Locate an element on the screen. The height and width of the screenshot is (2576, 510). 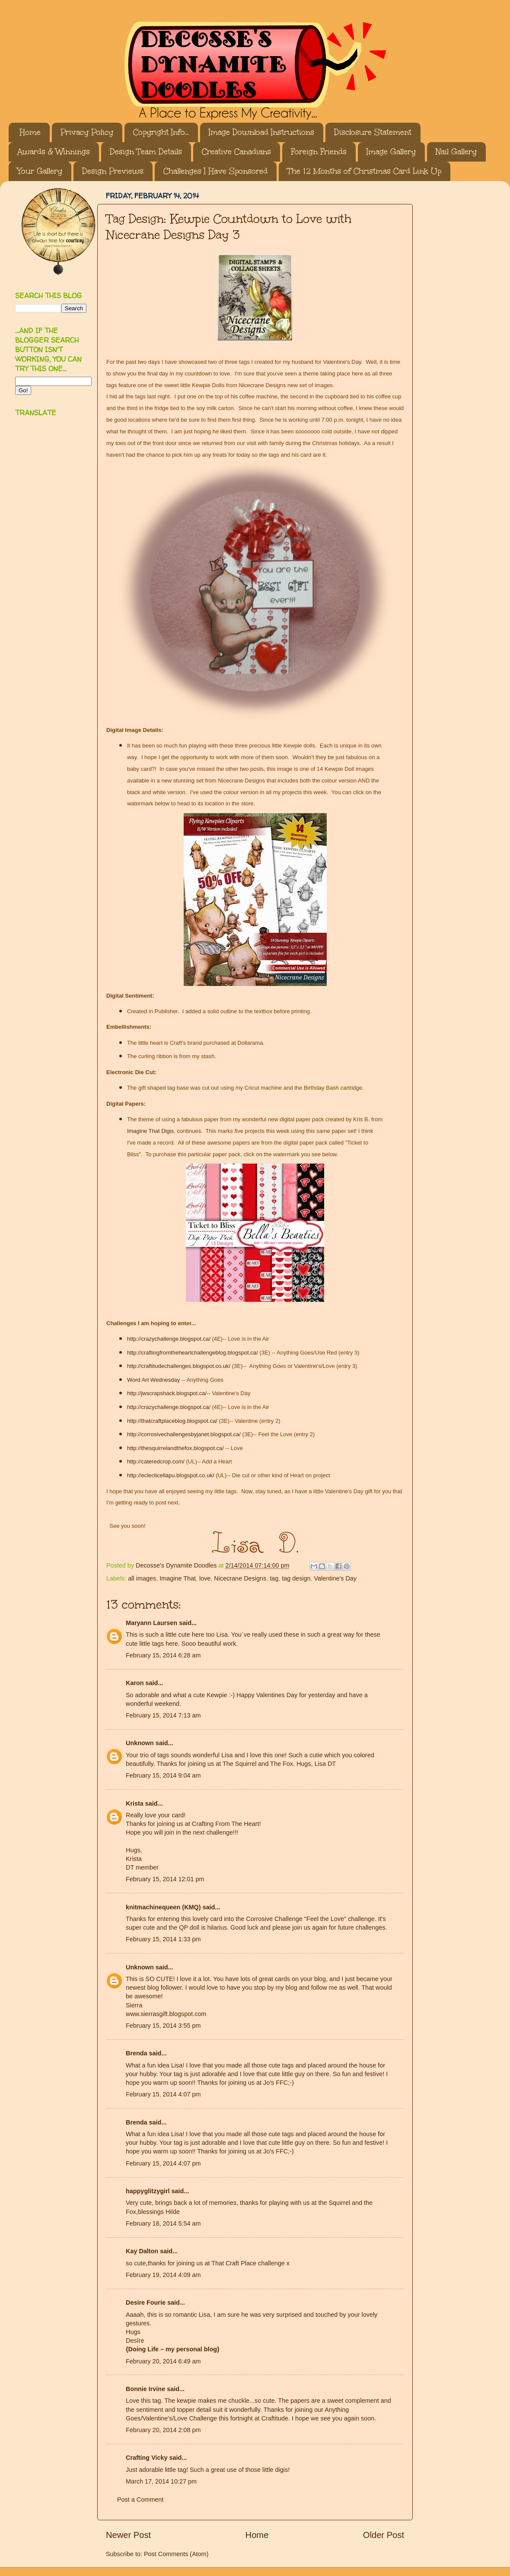
Nail Gallery is located at coordinates (456, 151).